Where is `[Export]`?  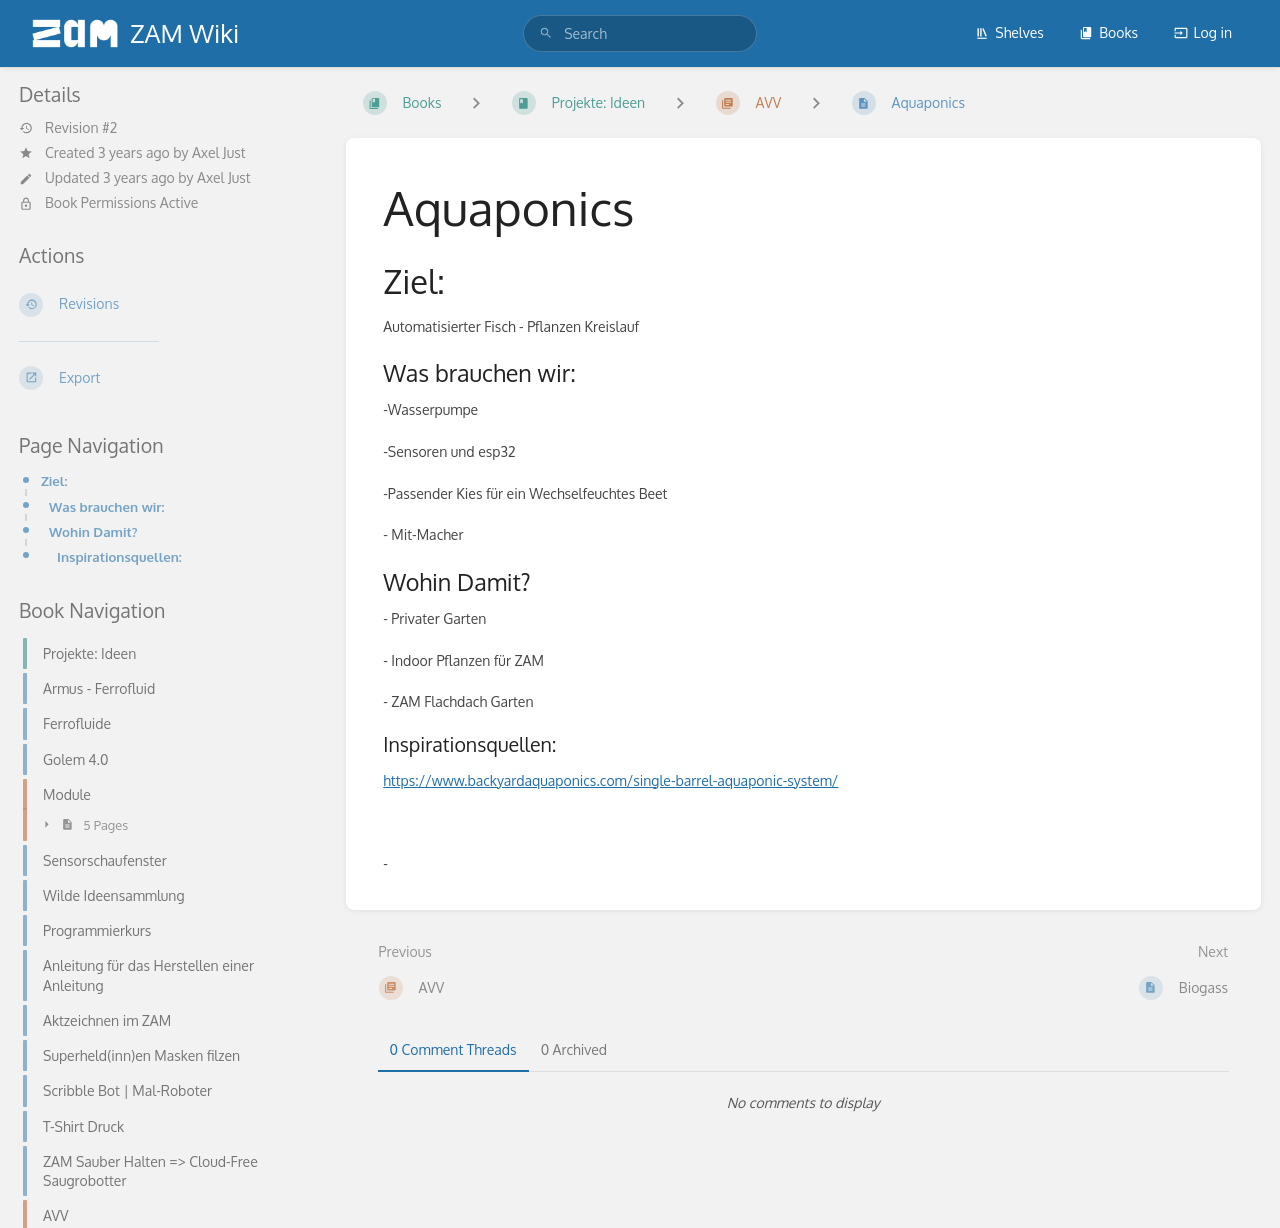 [Export] is located at coordinates (166, 378).